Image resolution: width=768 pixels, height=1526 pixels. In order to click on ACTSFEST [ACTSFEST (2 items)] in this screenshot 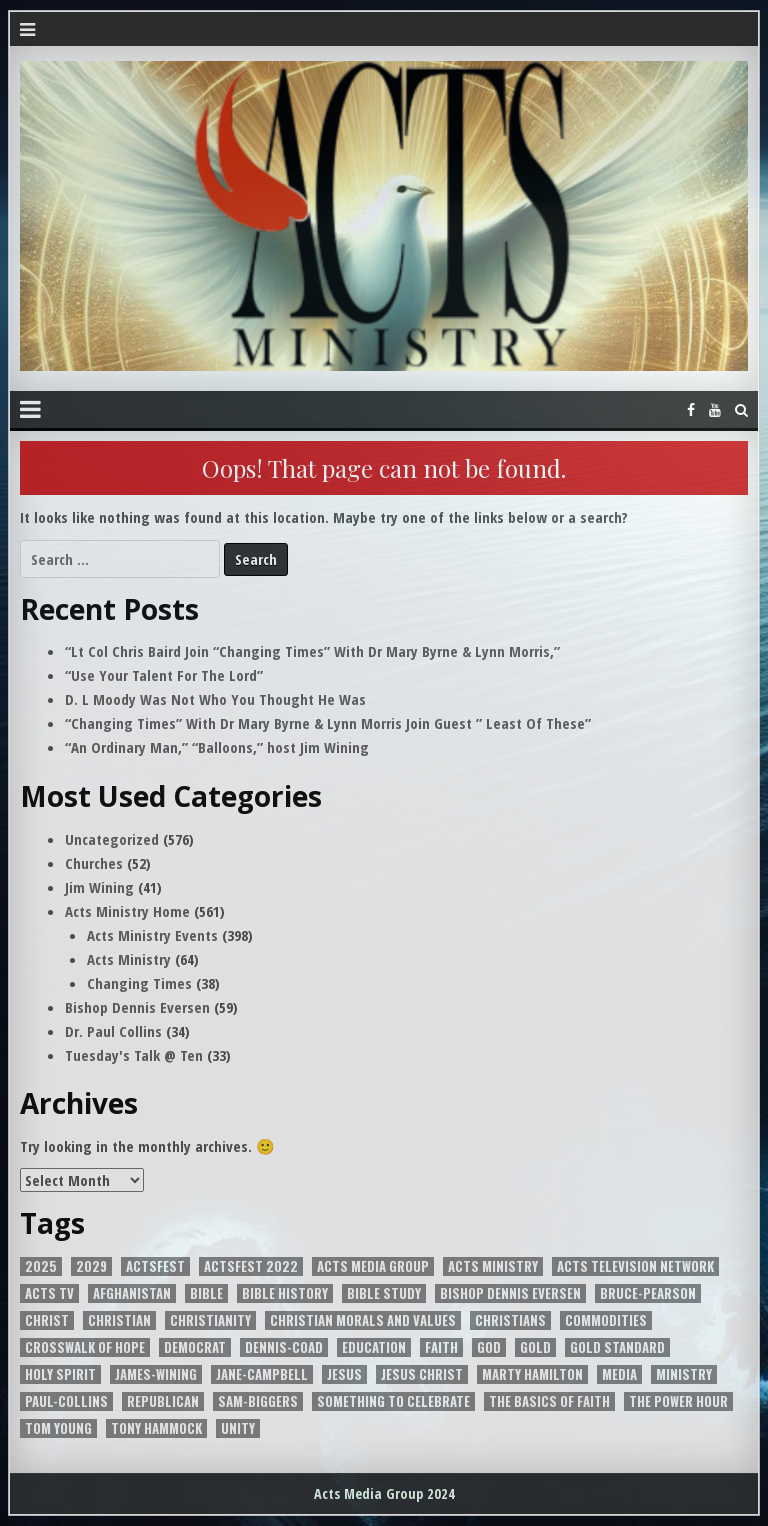, I will do `click(155, 1266)`.